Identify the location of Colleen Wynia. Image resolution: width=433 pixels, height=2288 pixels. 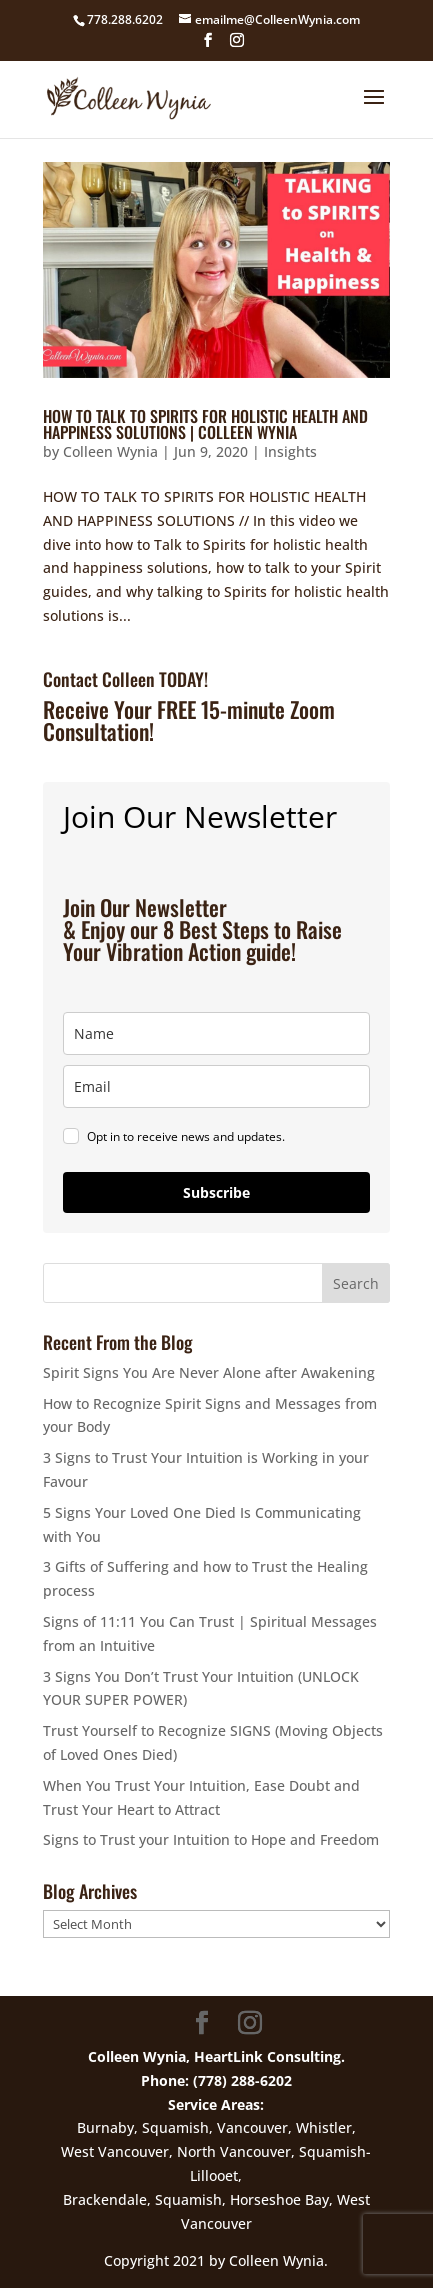
(110, 451).